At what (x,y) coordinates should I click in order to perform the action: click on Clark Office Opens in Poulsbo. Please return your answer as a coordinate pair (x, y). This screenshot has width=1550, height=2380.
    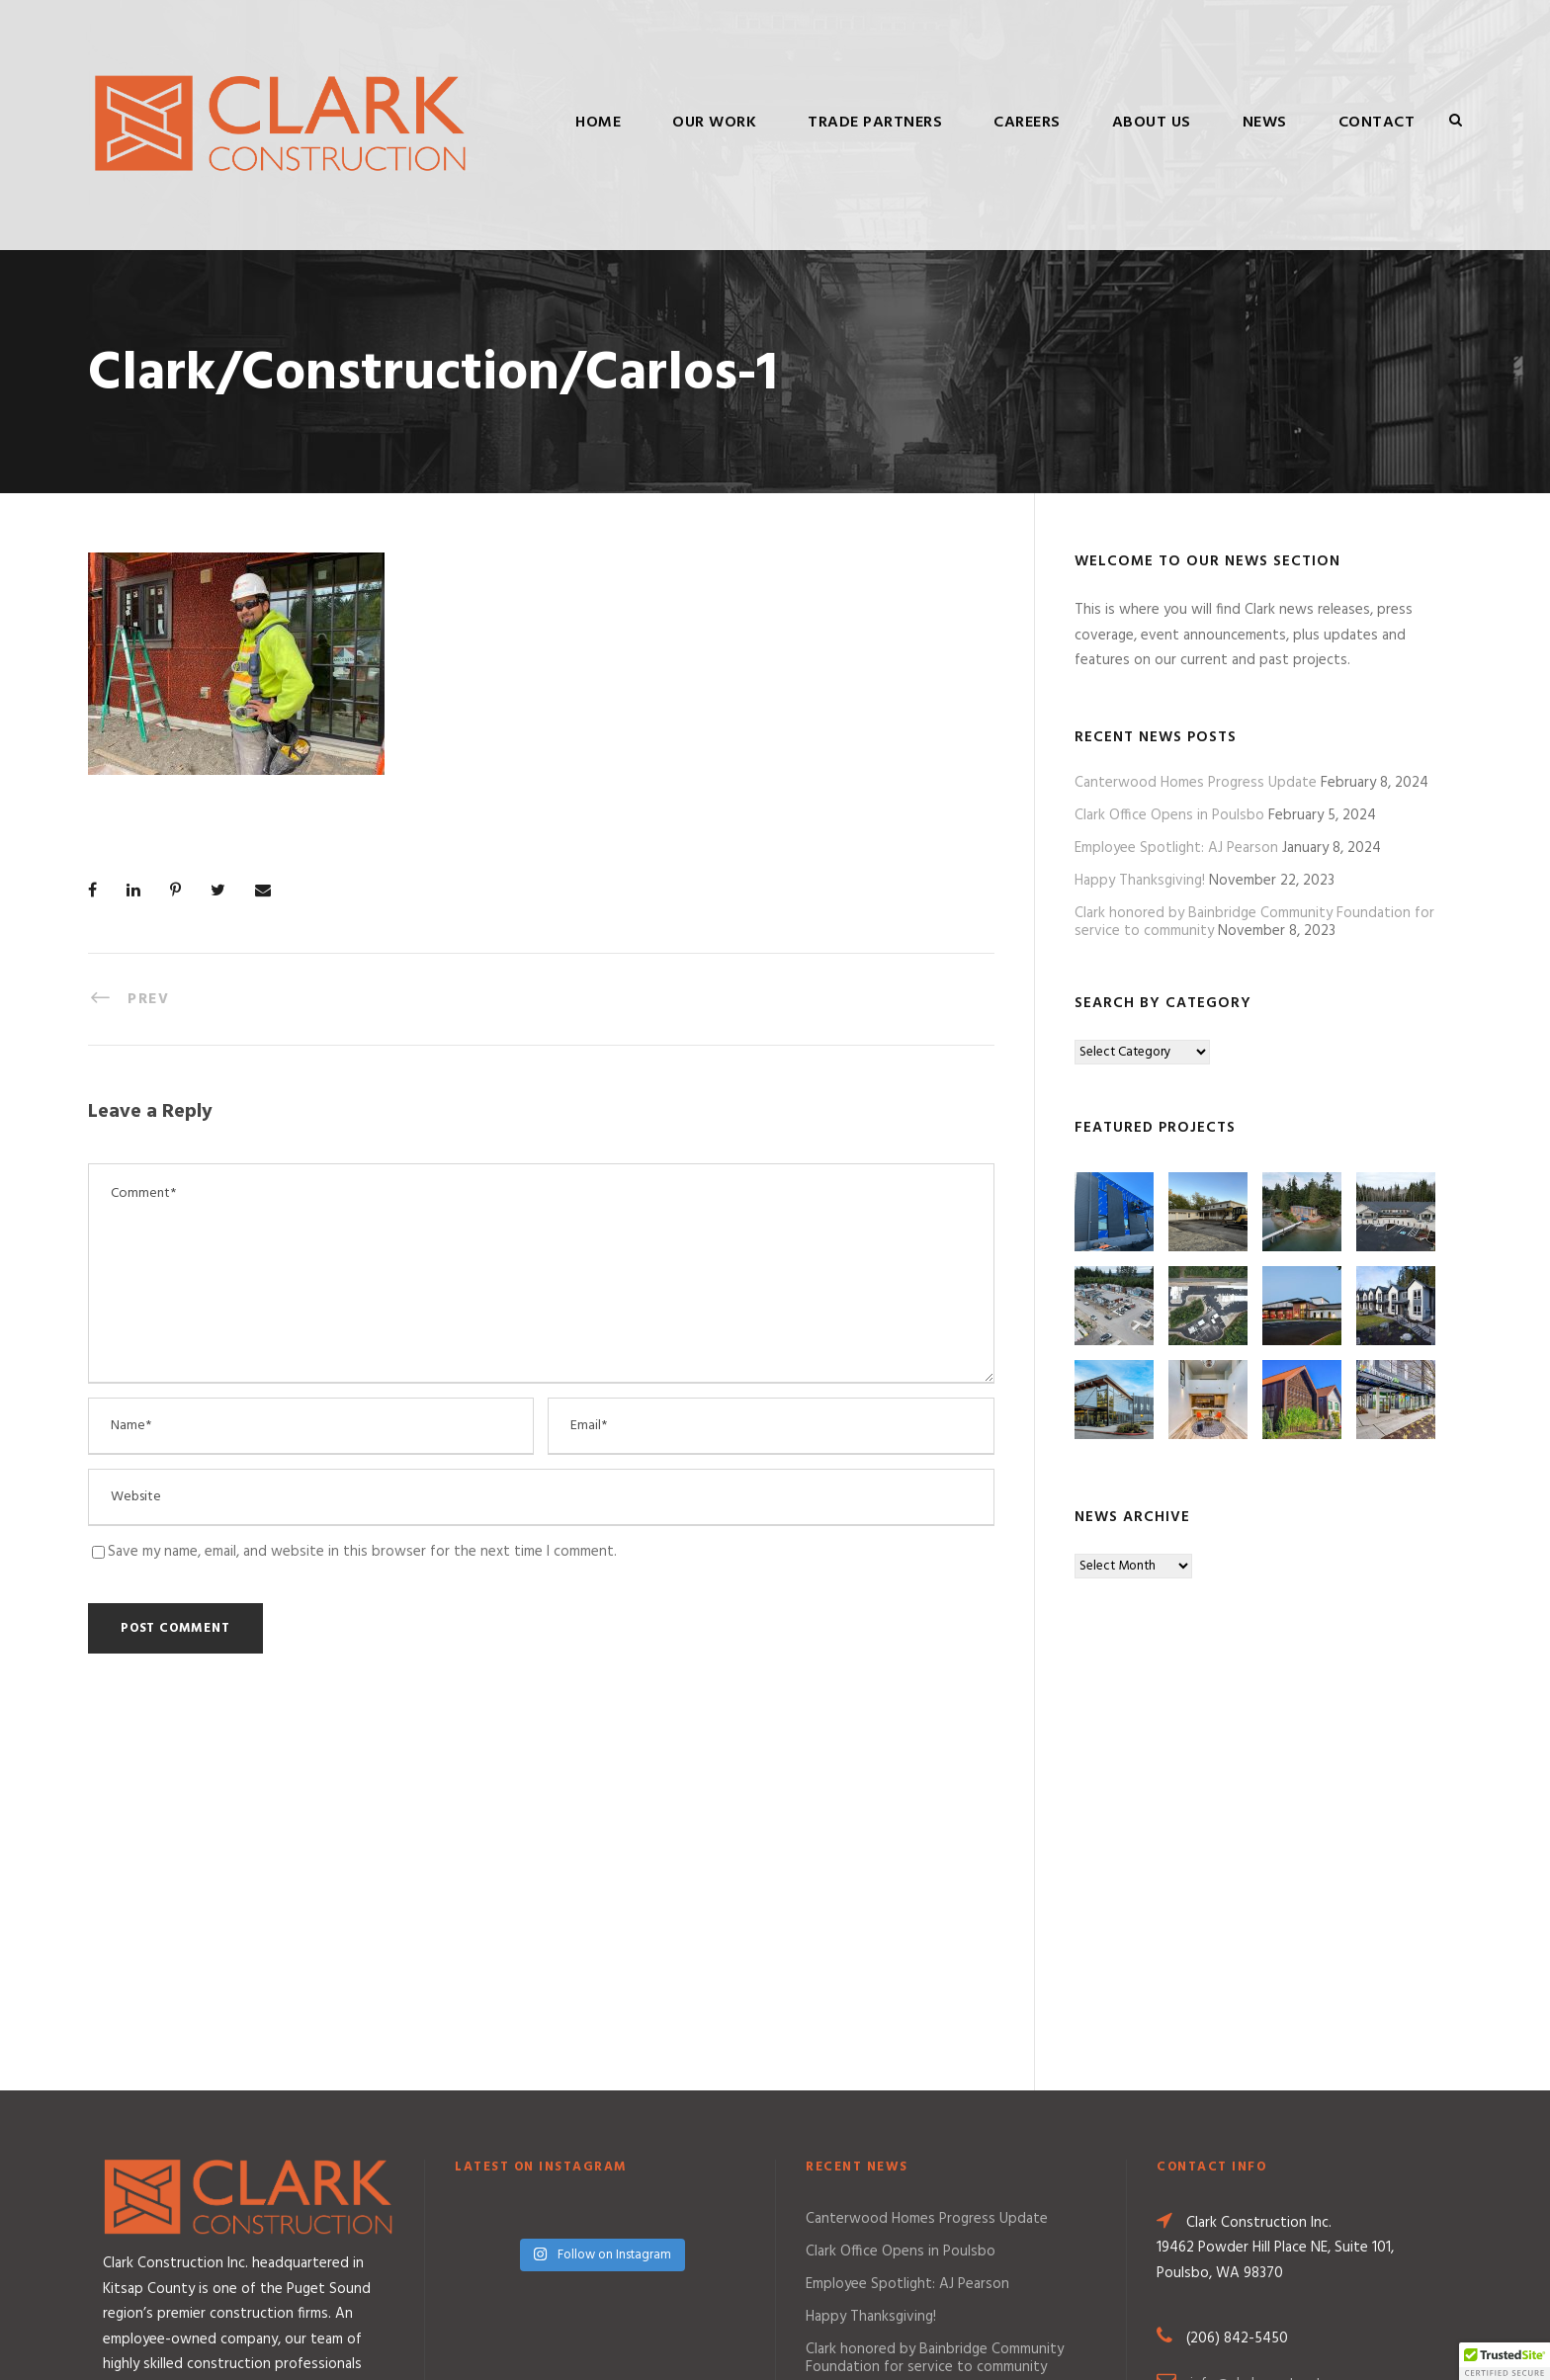
    Looking at the image, I should click on (1169, 815).